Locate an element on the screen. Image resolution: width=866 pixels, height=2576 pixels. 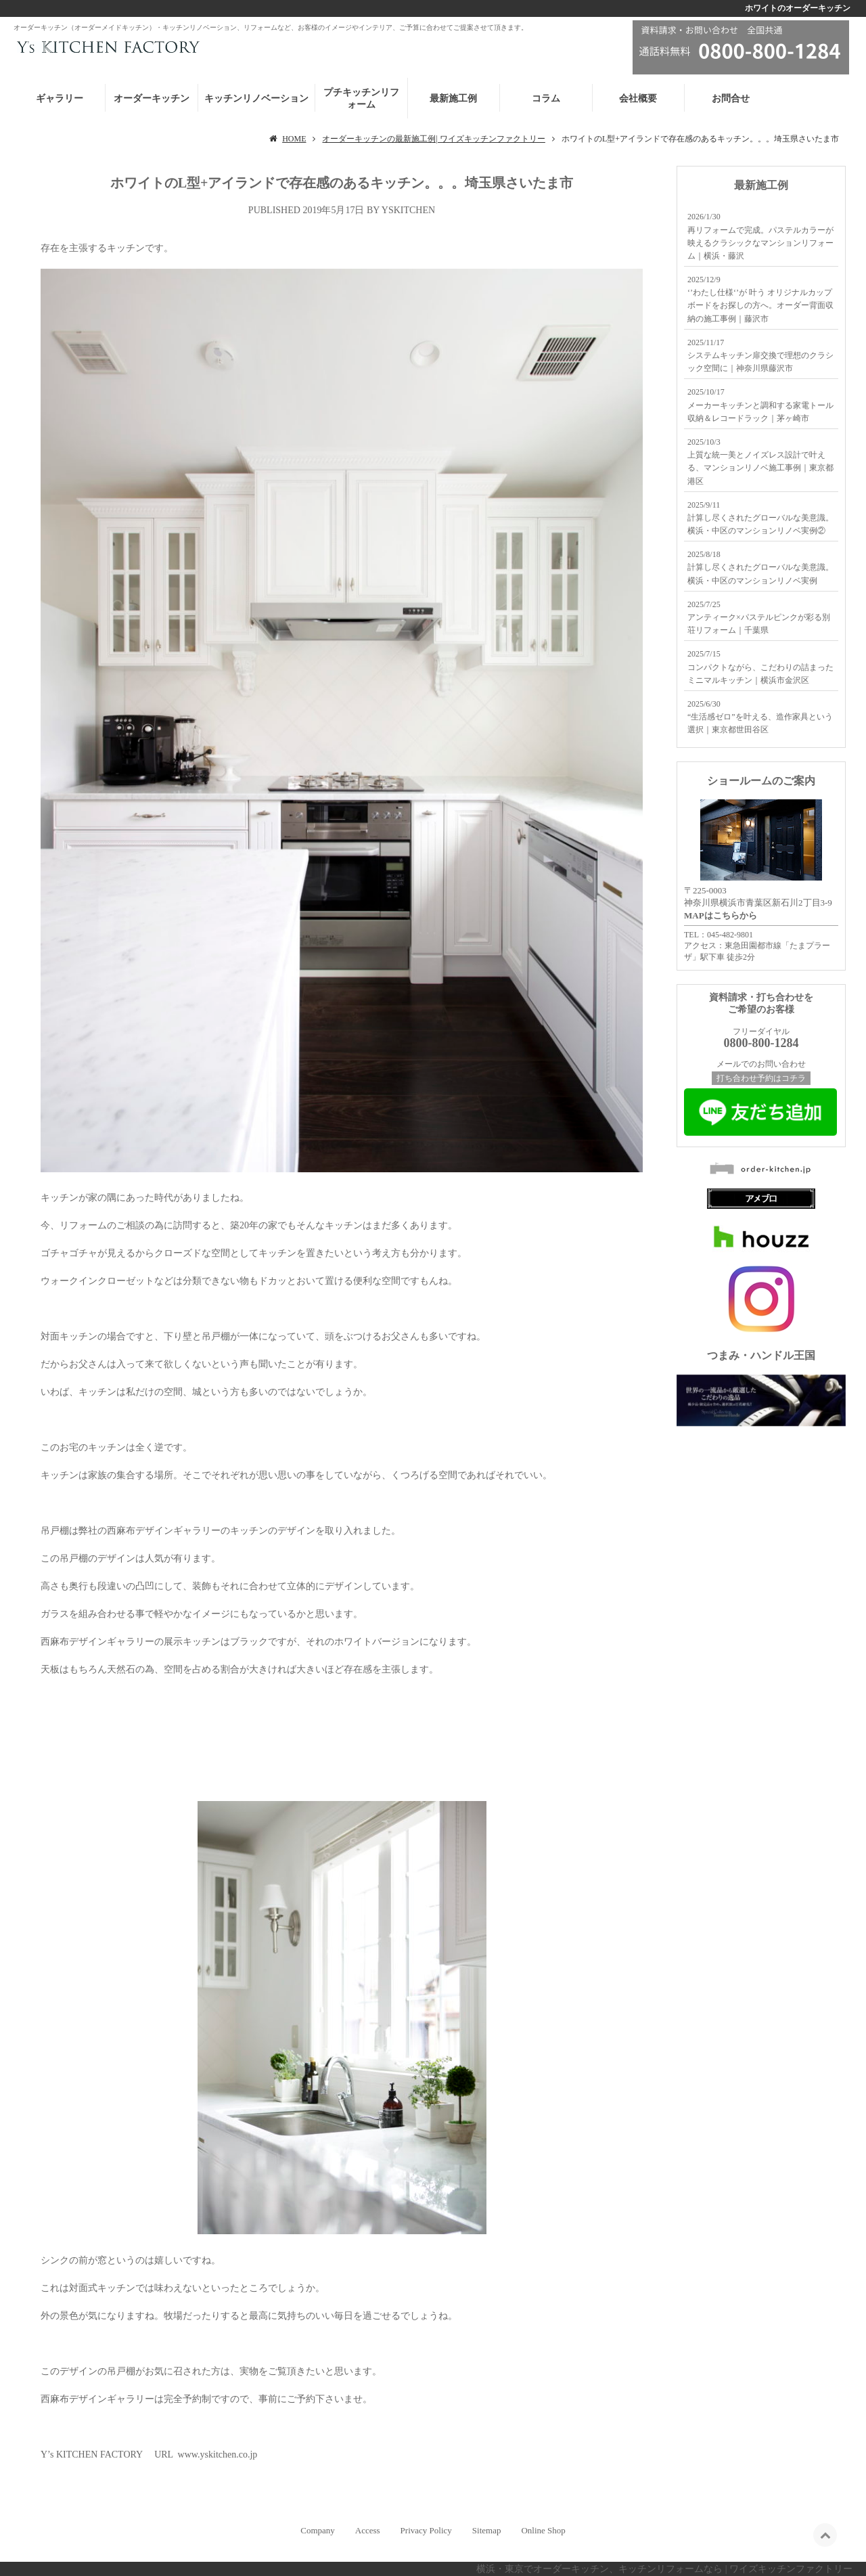
ギャラリー is located at coordinates (59, 98).